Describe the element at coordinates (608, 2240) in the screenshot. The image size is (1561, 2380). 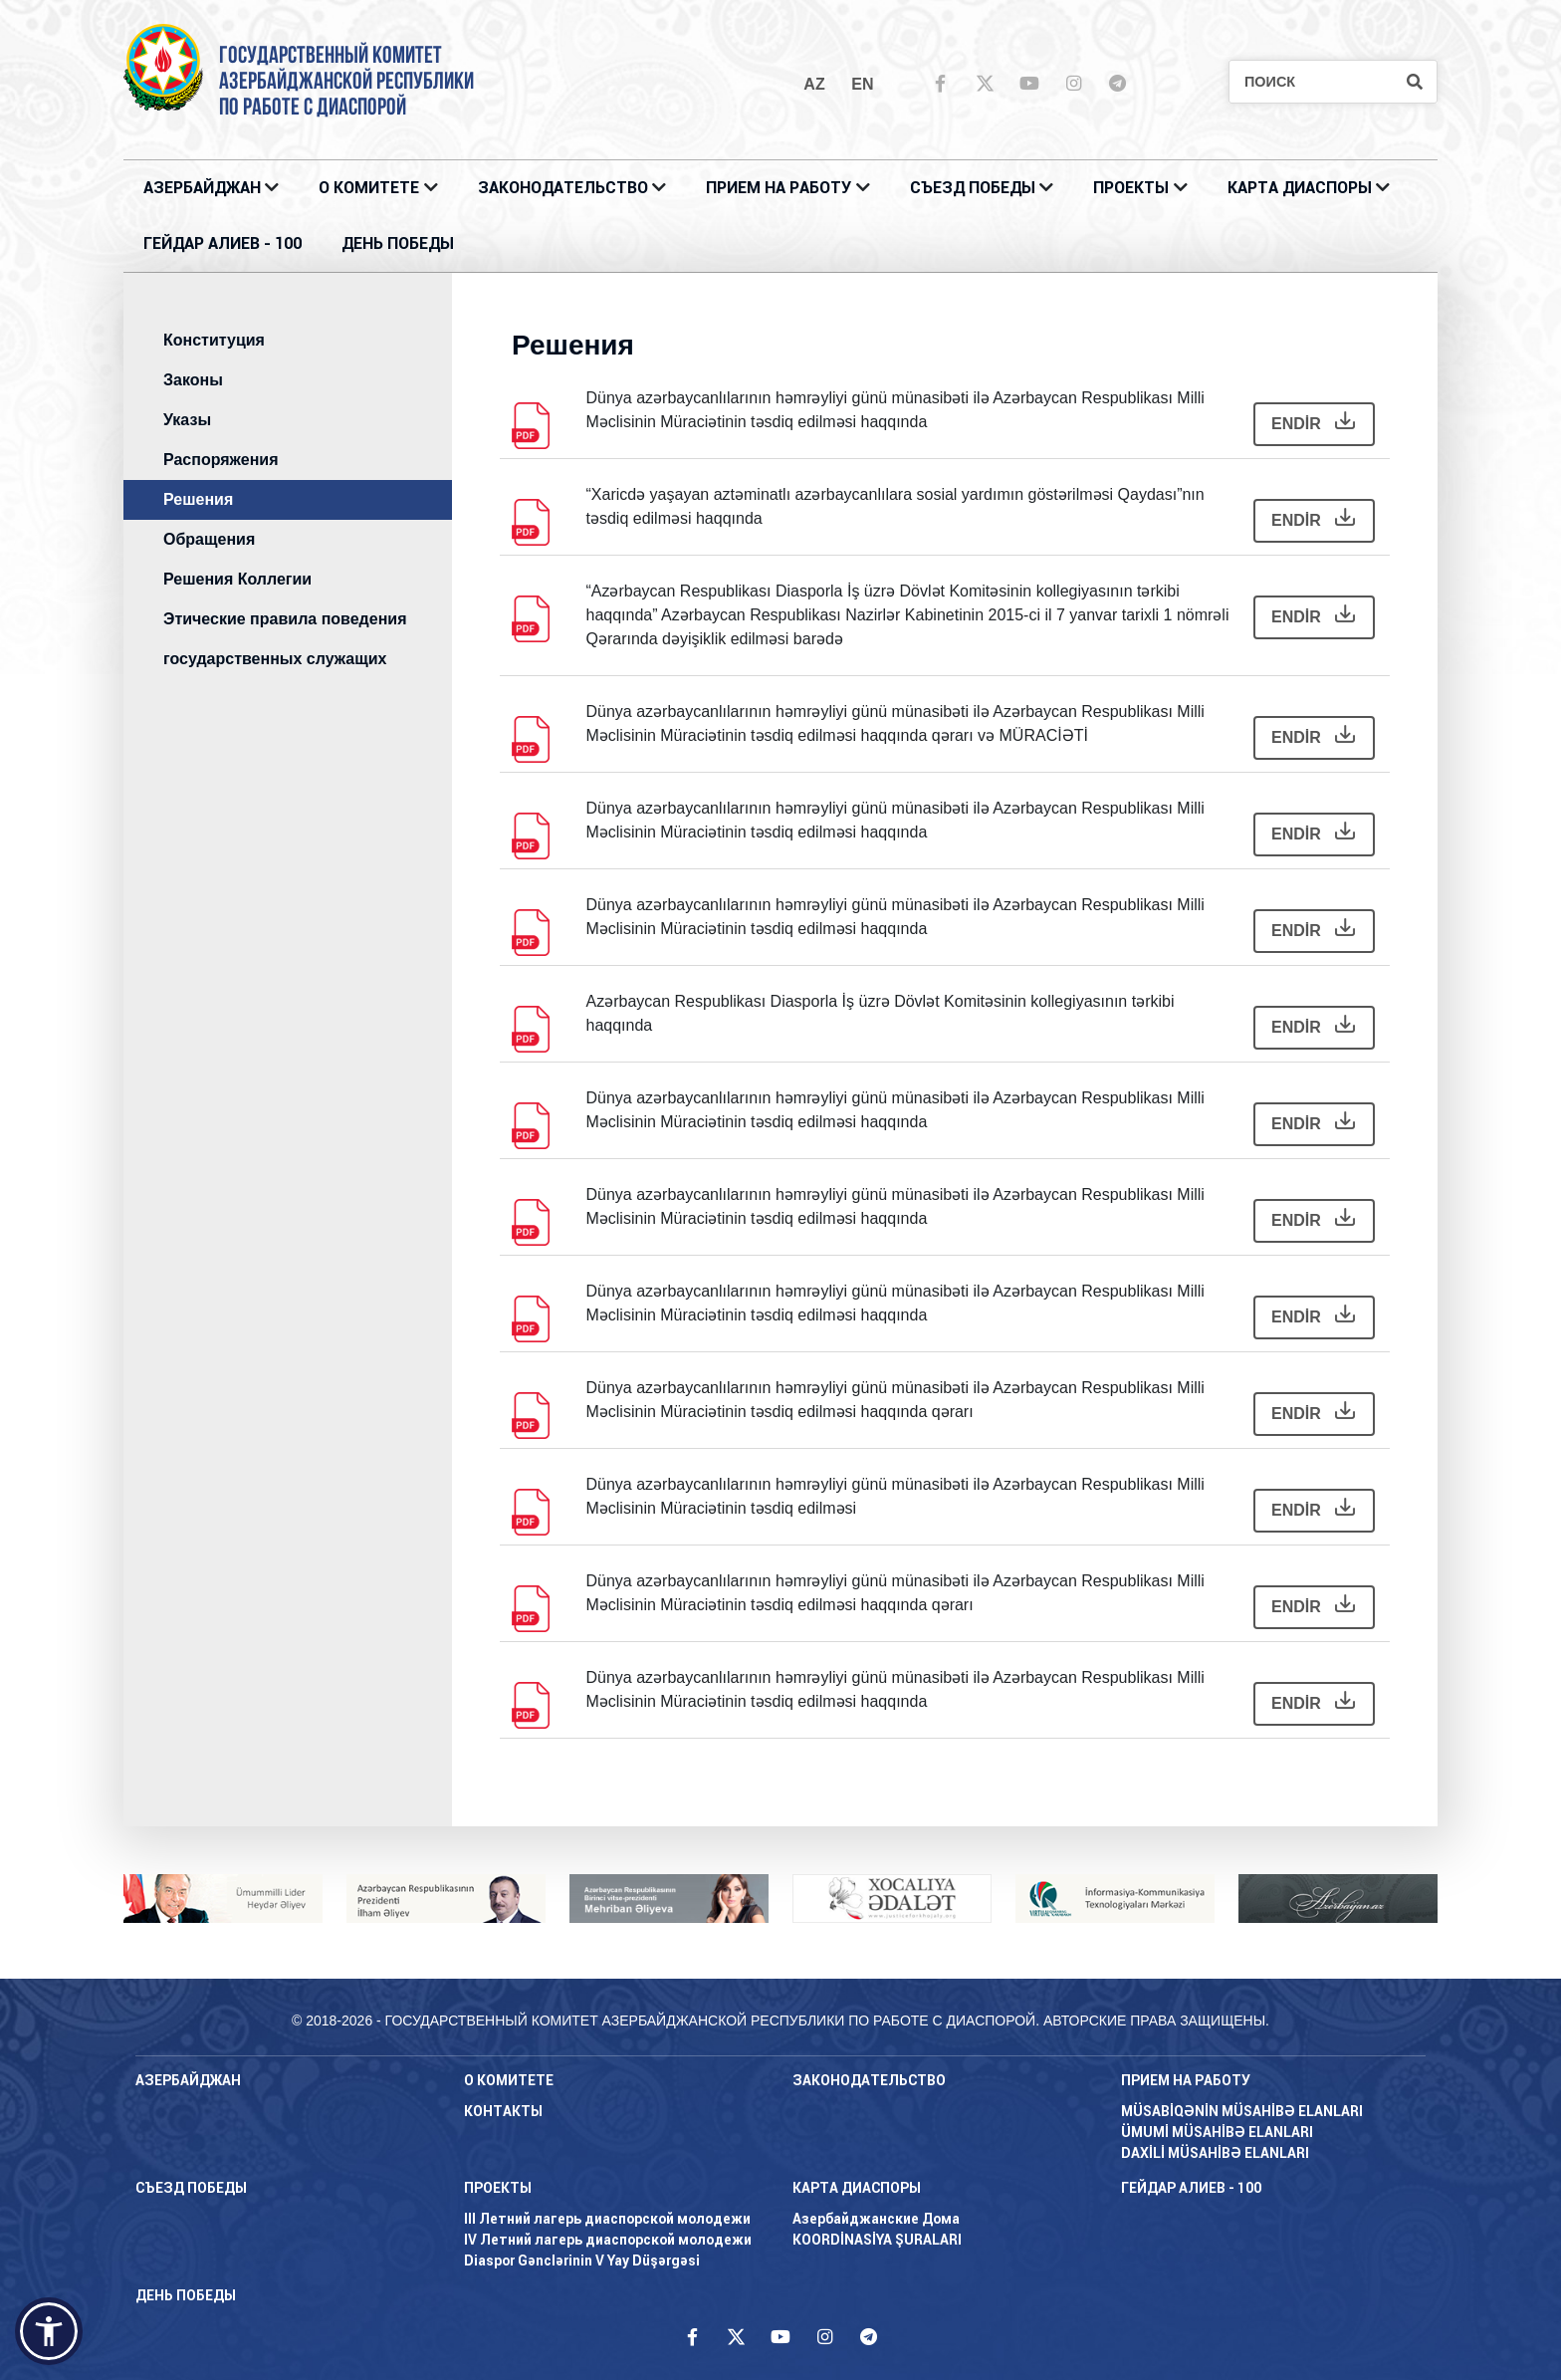
I see `IV Летний лагерь диаспорской молодежи` at that location.